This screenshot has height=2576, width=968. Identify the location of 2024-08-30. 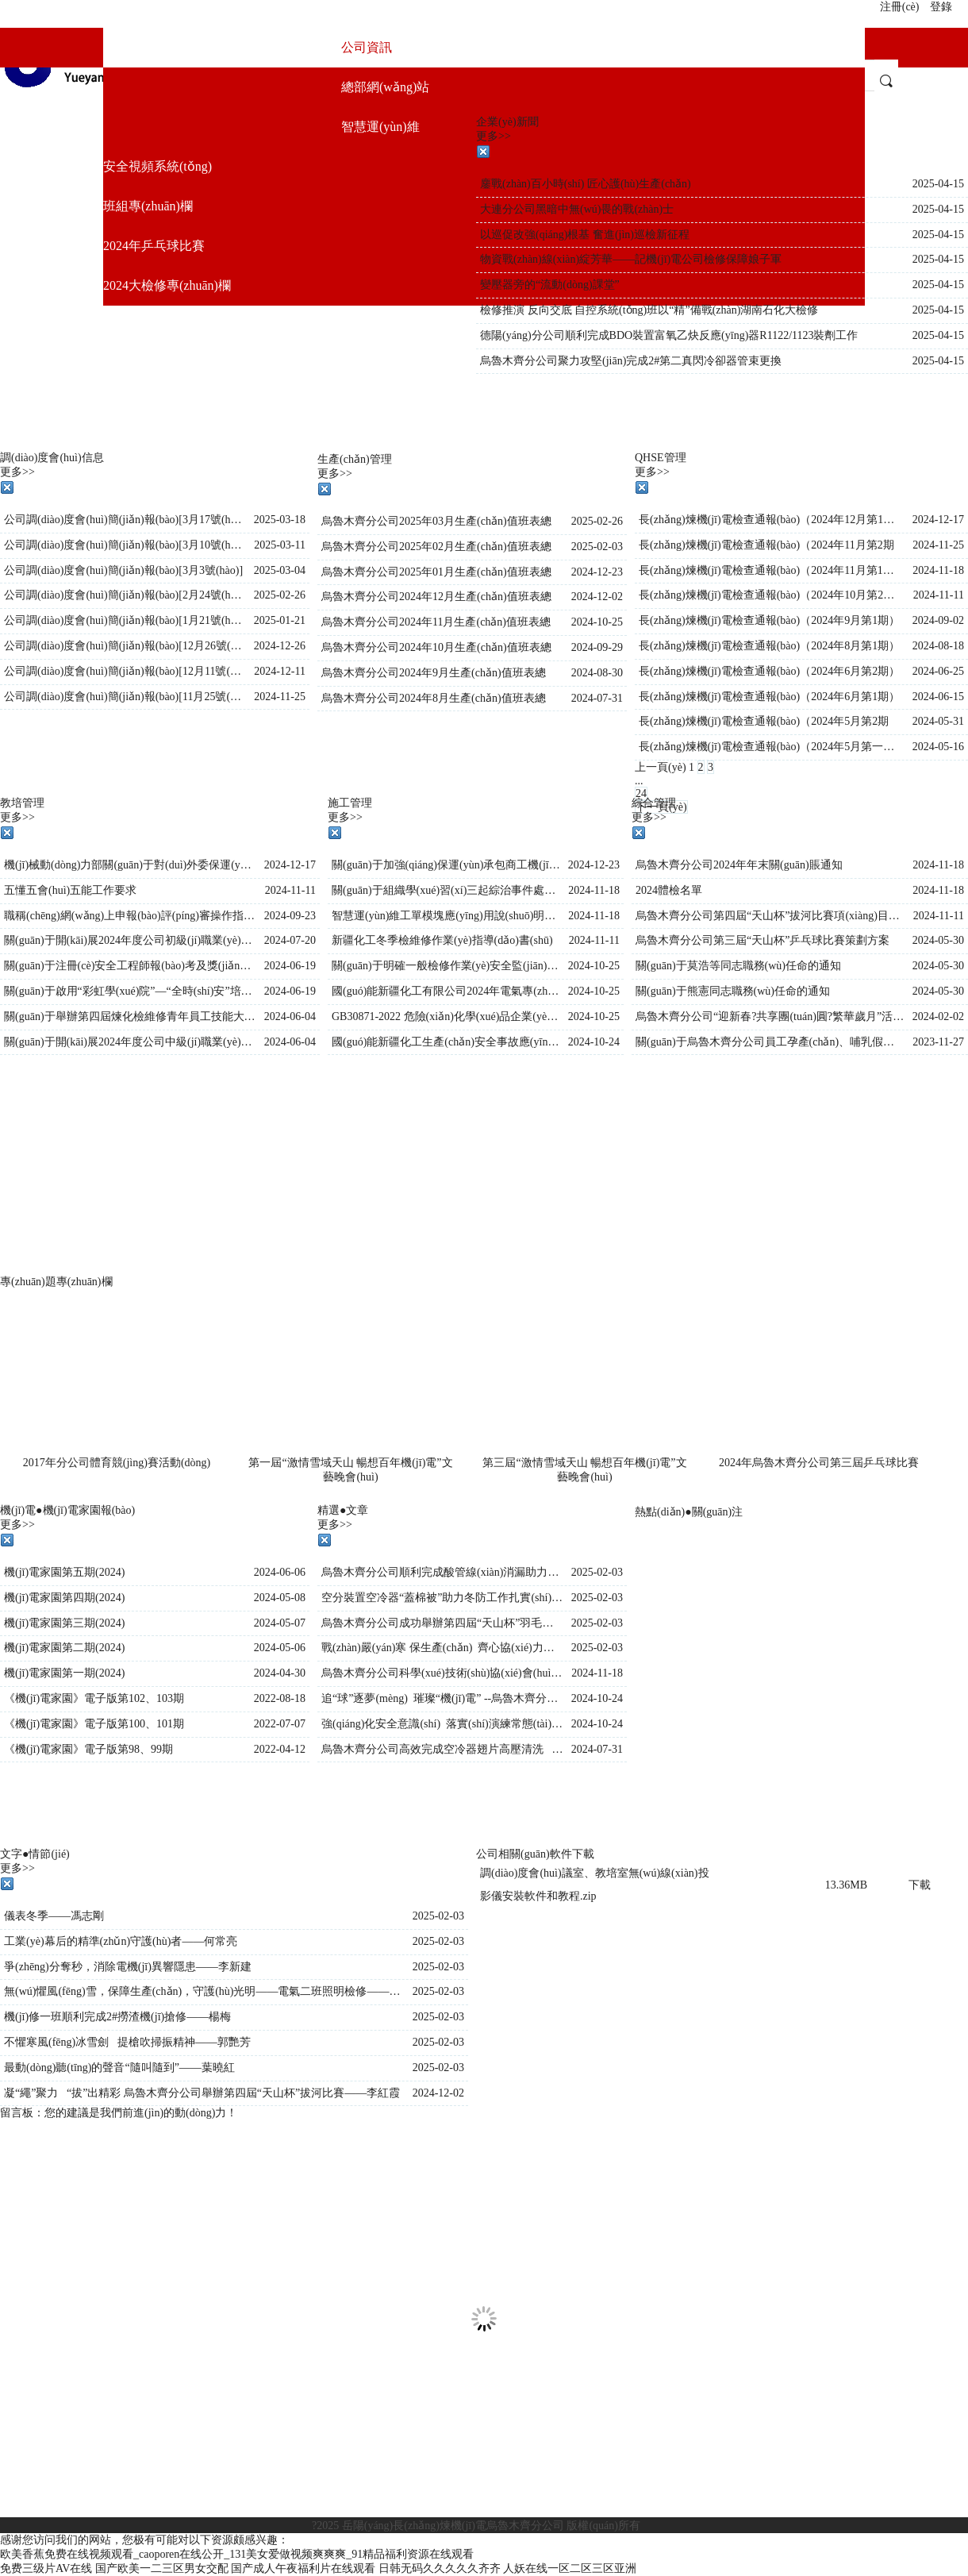
(597, 673).